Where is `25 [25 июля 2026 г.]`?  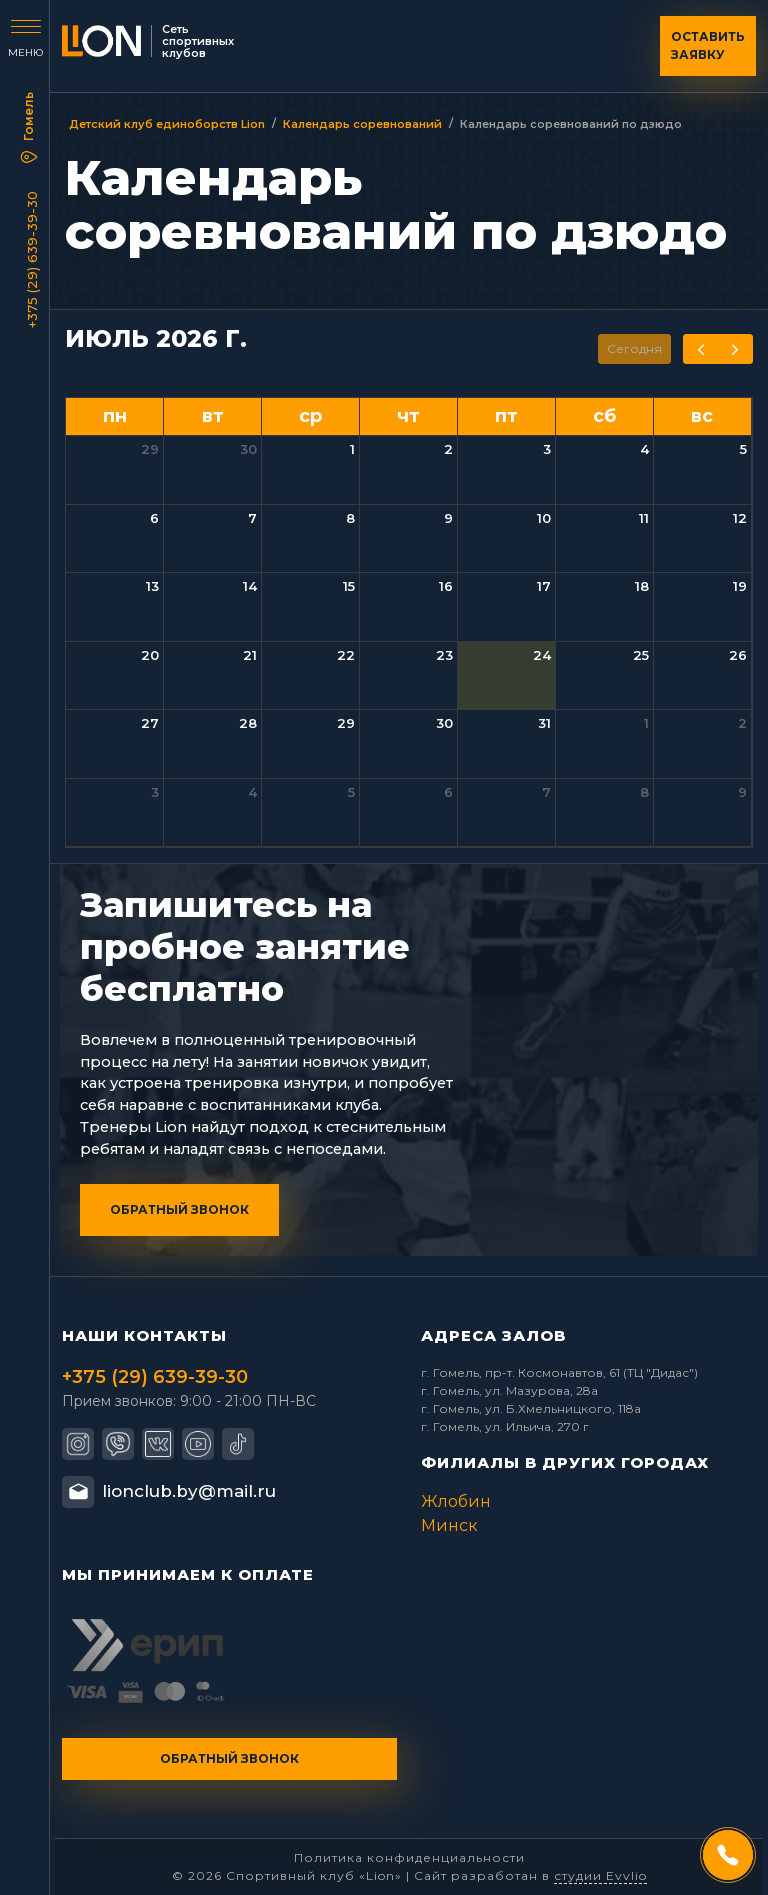 25 [25 июля 2026 г.] is located at coordinates (641, 655).